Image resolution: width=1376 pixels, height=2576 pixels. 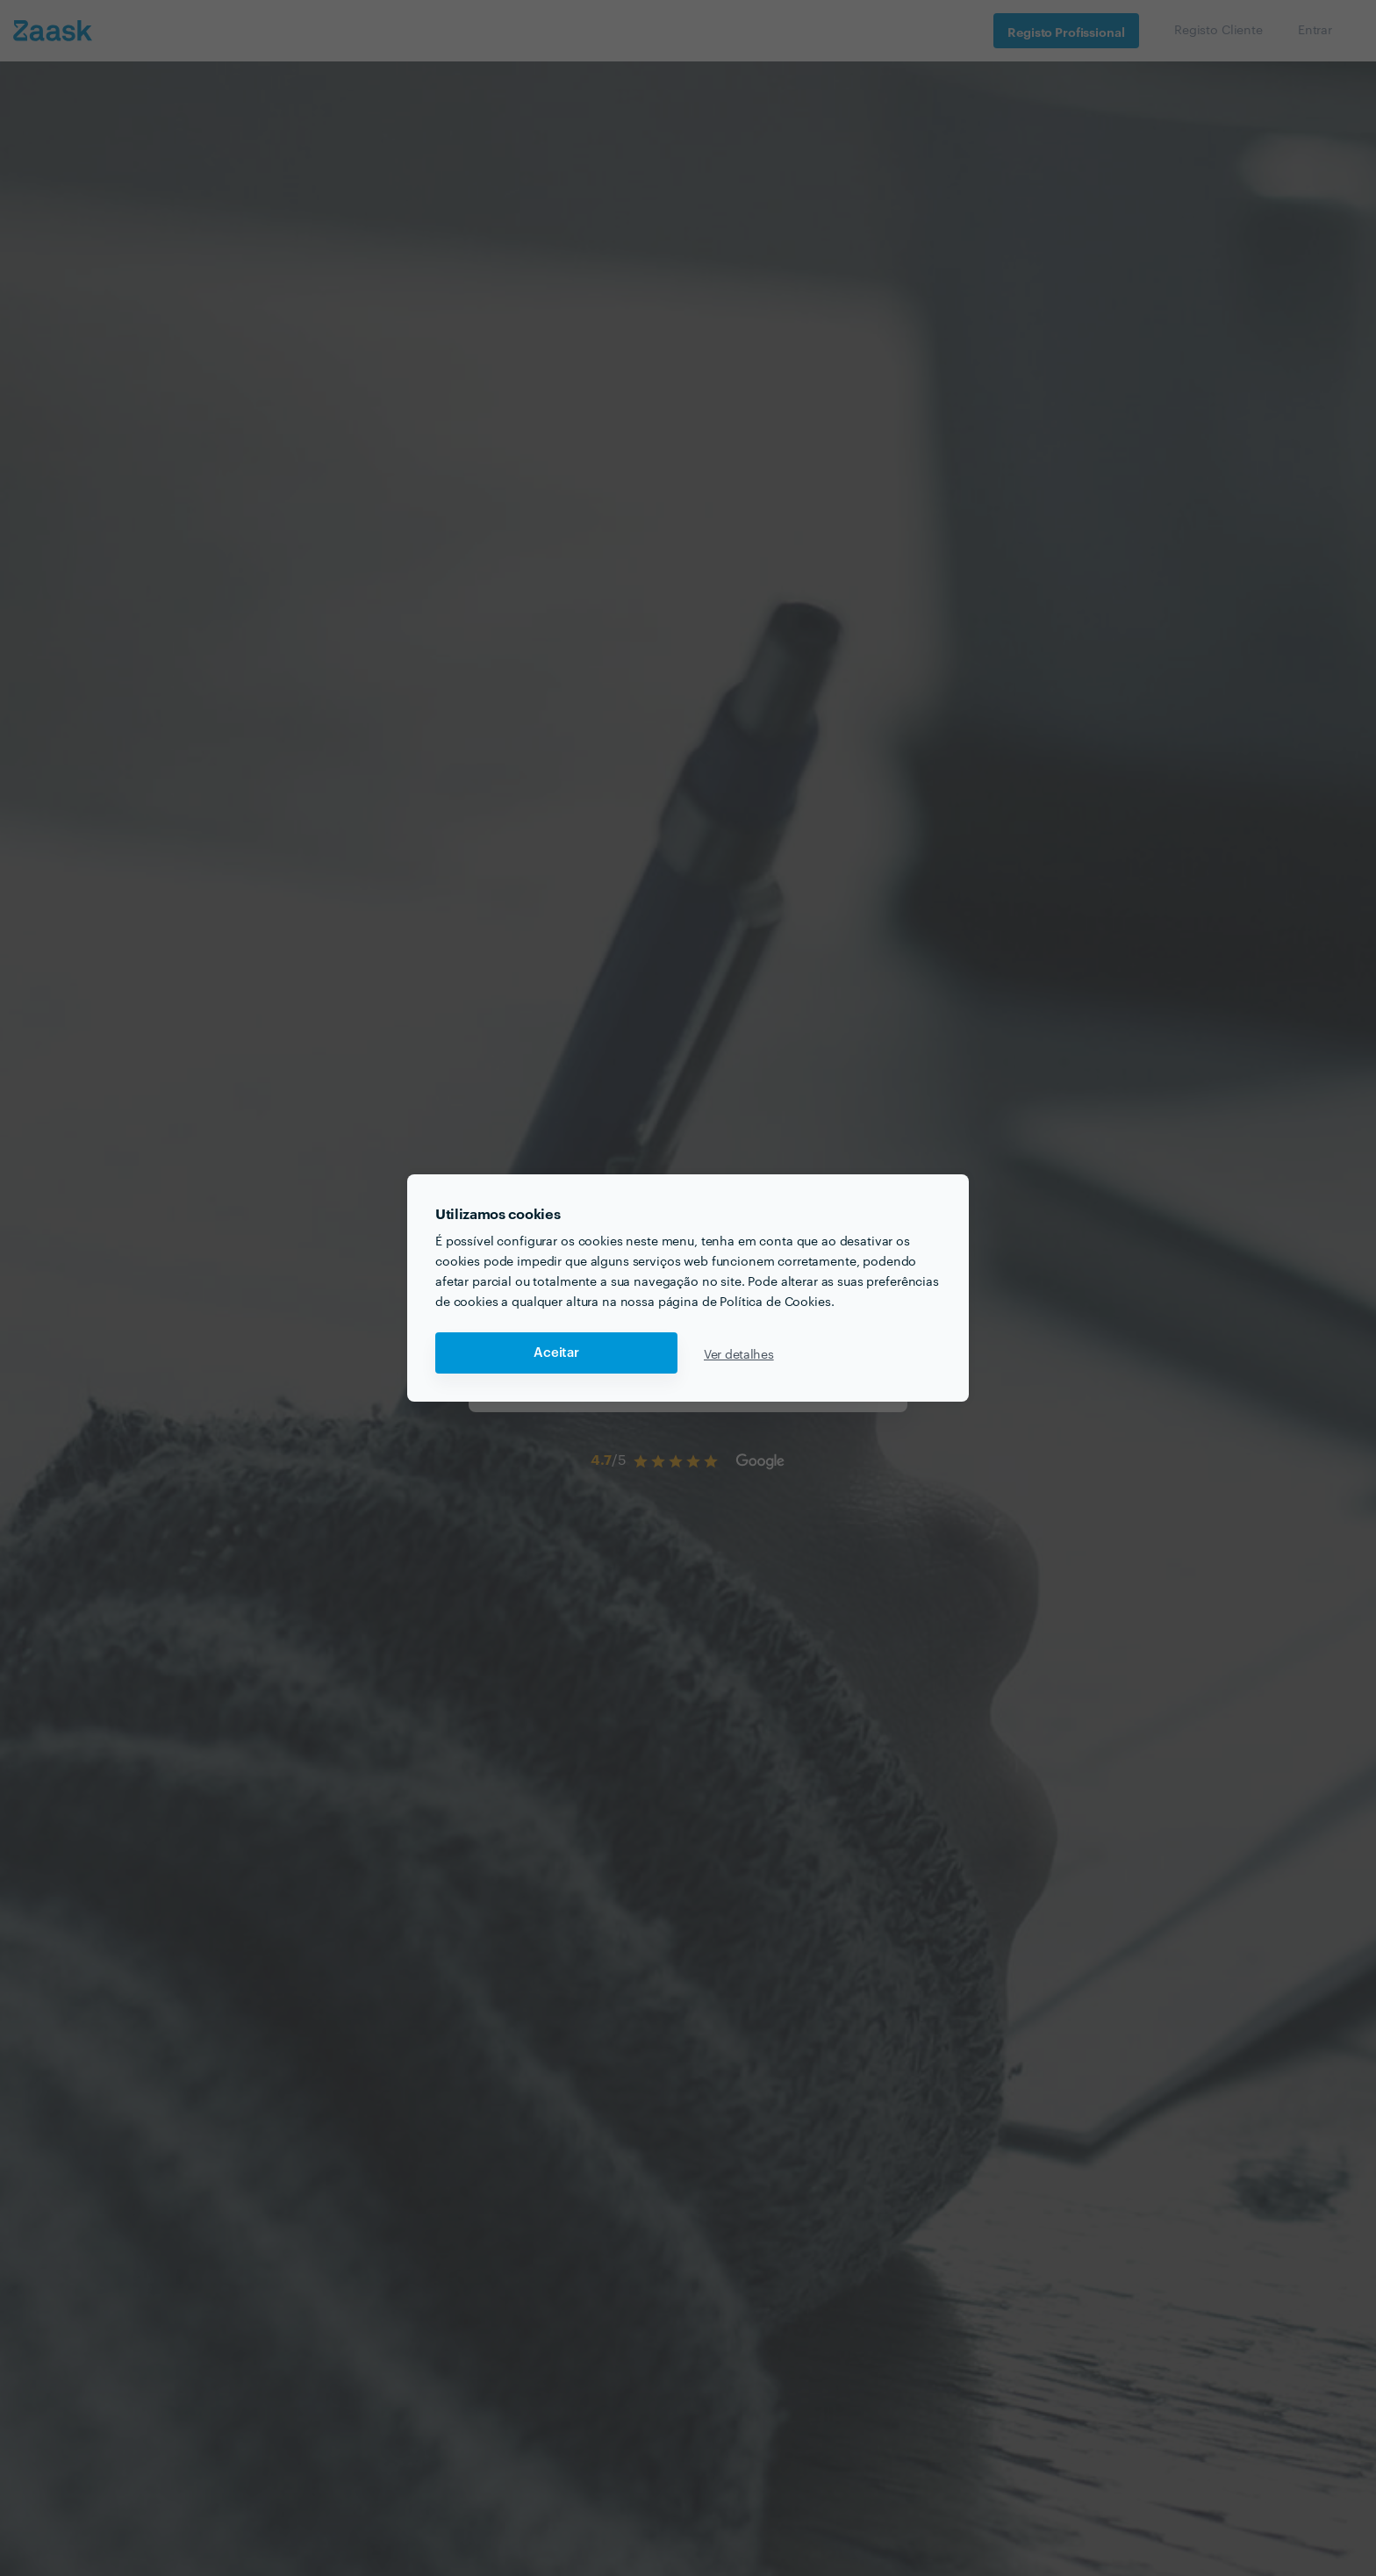 What do you see at coordinates (739, 1353) in the screenshot?
I see `Ver detalhes` at bounding box center [739, 1353].